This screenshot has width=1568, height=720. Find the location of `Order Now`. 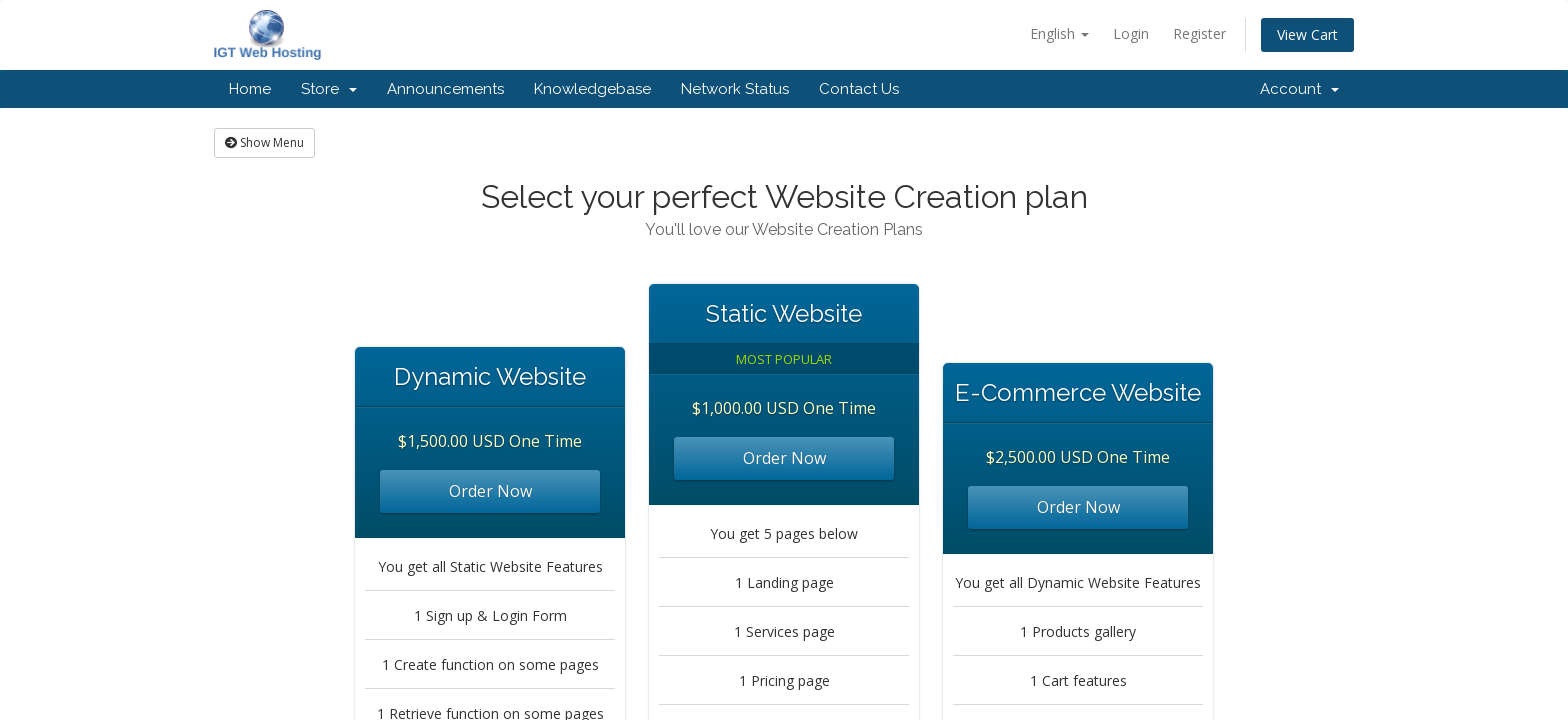

Order Now is located at coordinates (490, 491).